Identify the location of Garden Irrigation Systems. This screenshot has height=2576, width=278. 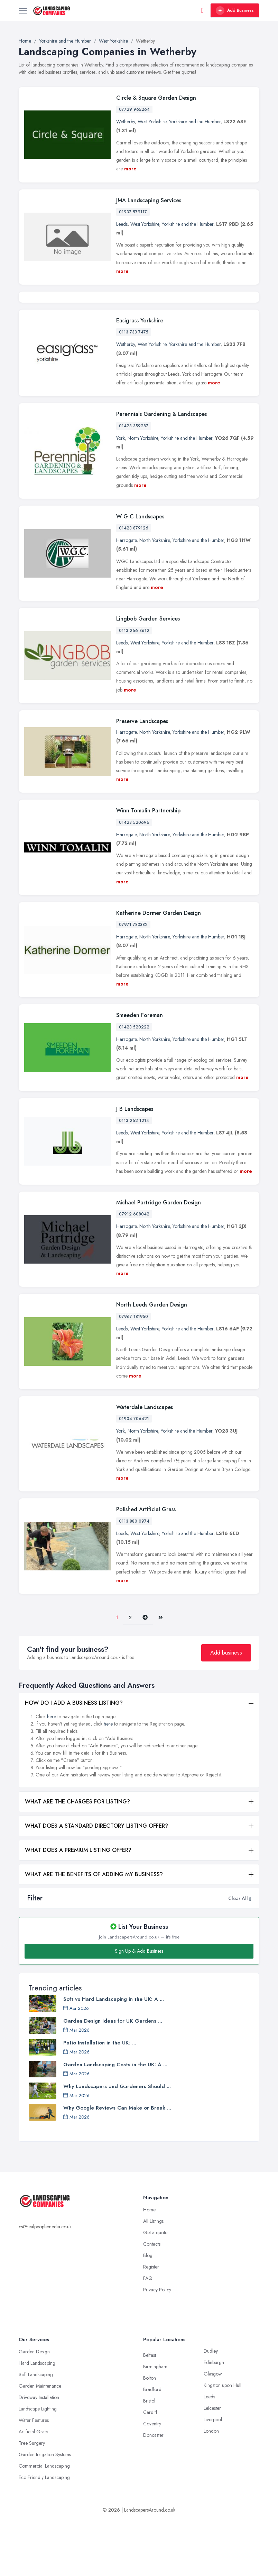
(45, 2514).